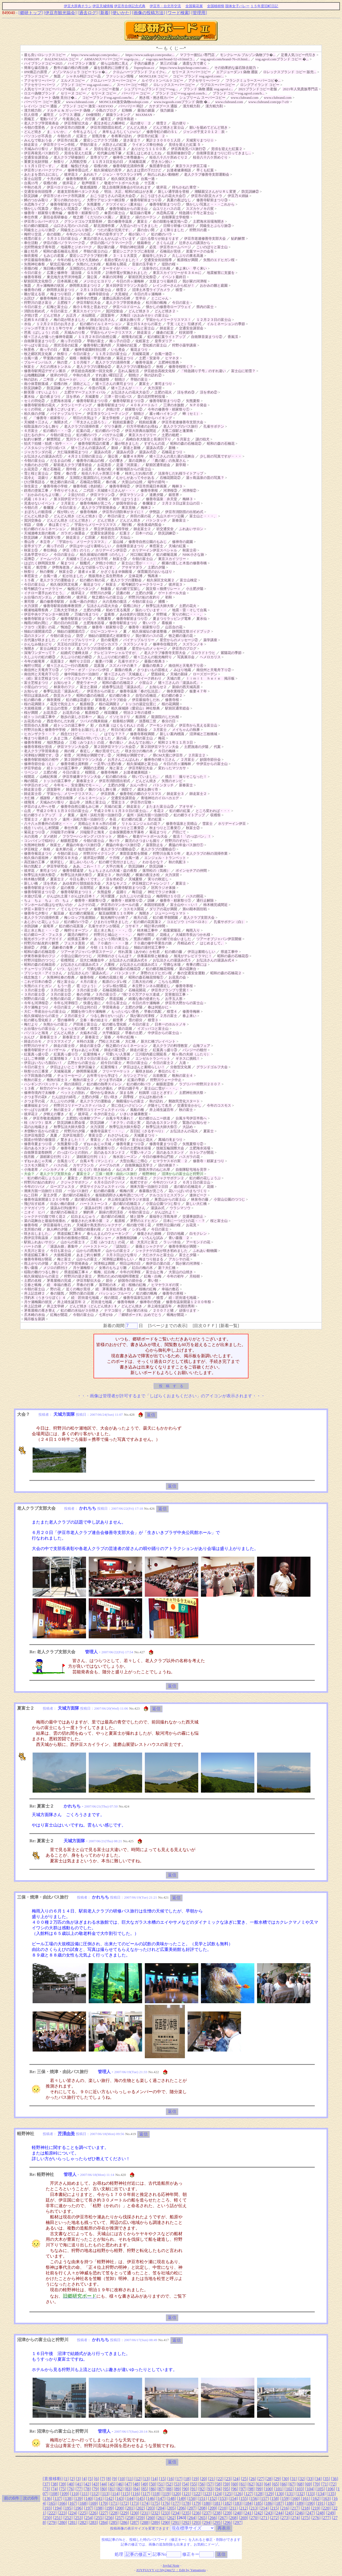 This screenshot has height=2576, width=342. What do you see at coordinates (29, 580) in the screenshot?
I see `１５夜` at bounding box center [29, 580].